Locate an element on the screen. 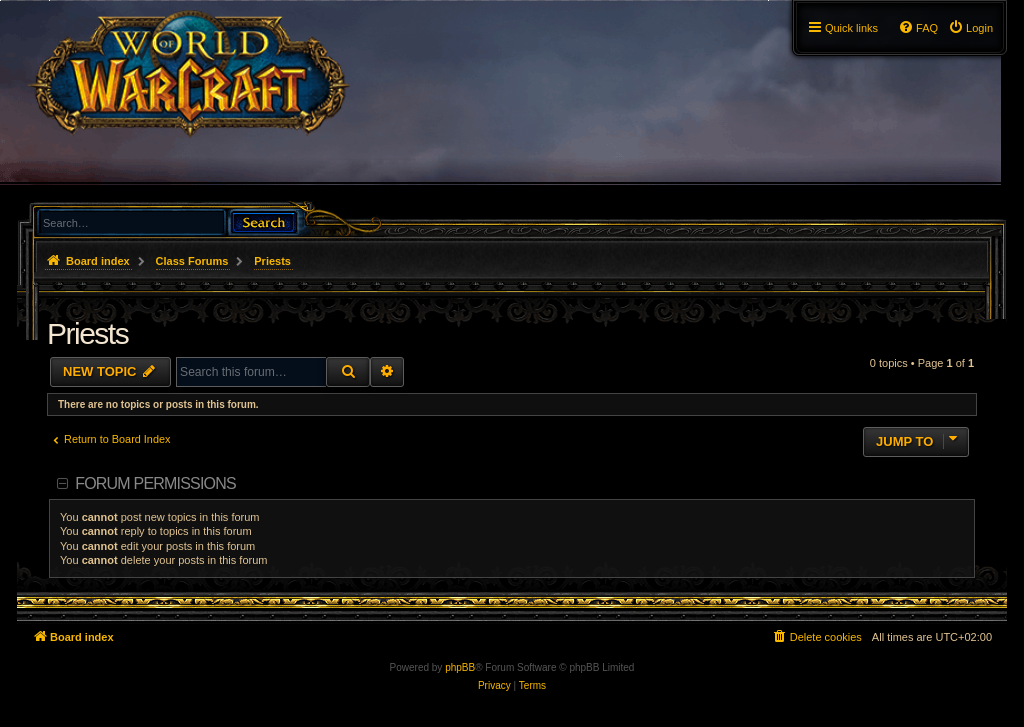 The width and height of the screenshot is (1024, 727). [menuitem] is located at coordinates (970, 28).